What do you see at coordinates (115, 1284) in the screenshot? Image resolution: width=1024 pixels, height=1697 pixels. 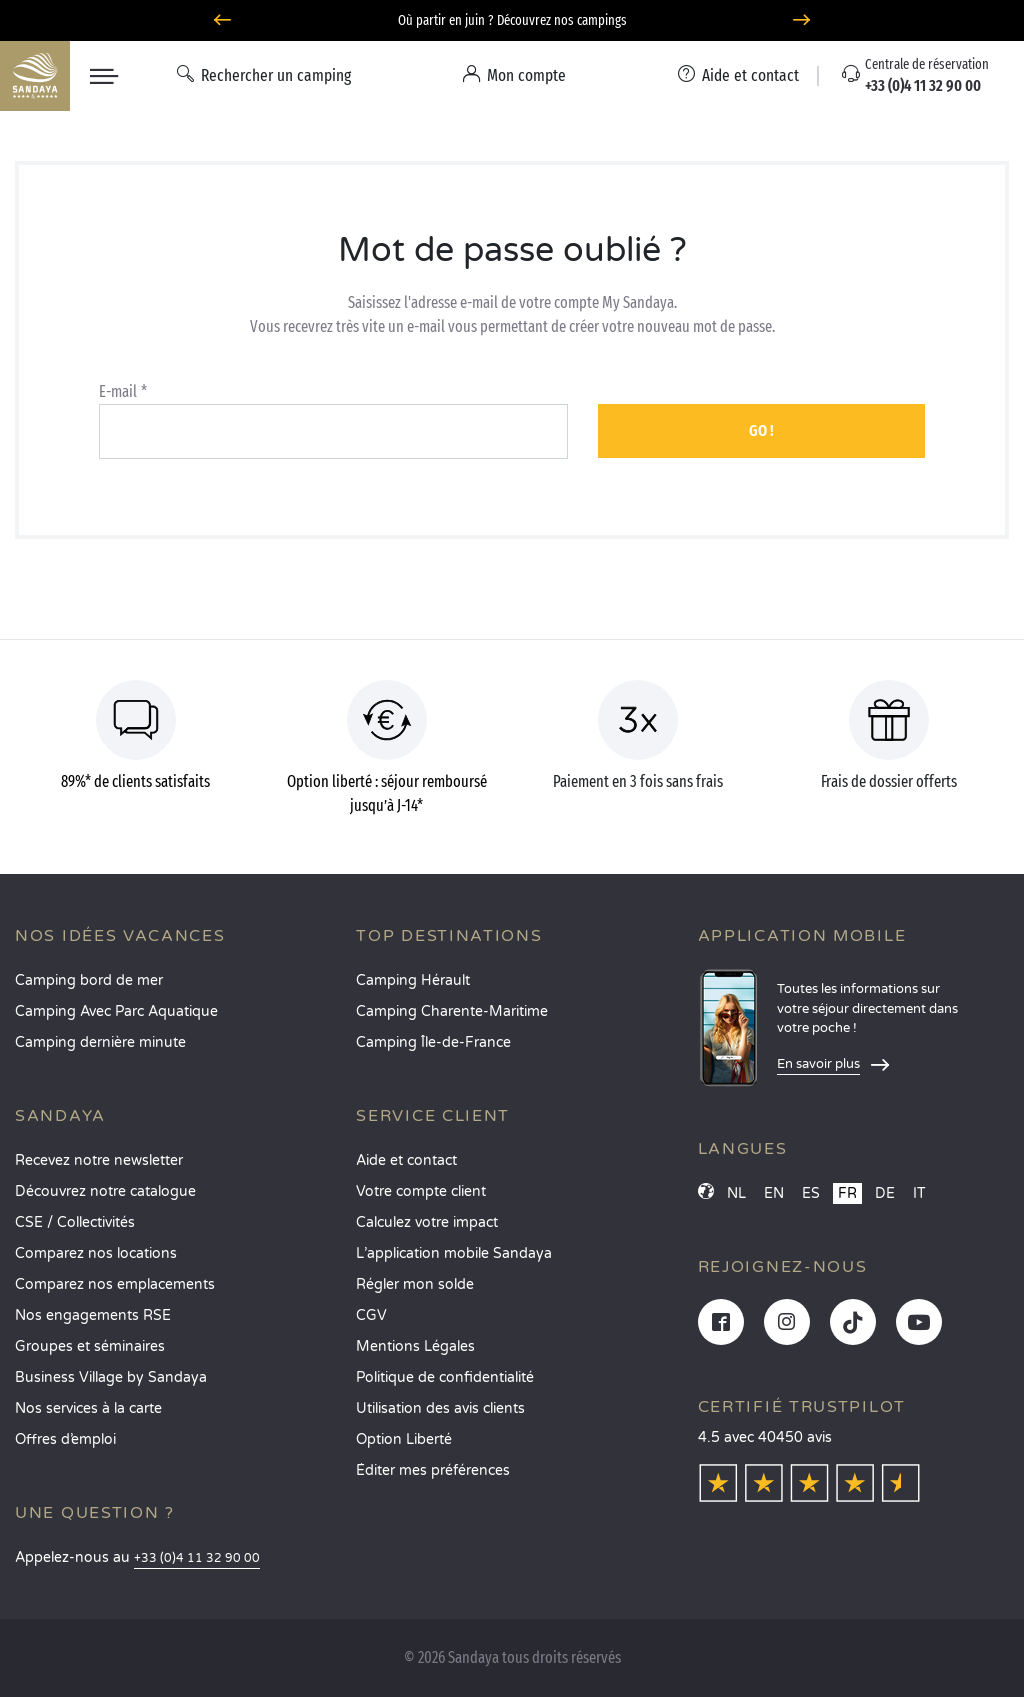 I see `Comparez nos emplacements` at bounding box center [115, 1284].